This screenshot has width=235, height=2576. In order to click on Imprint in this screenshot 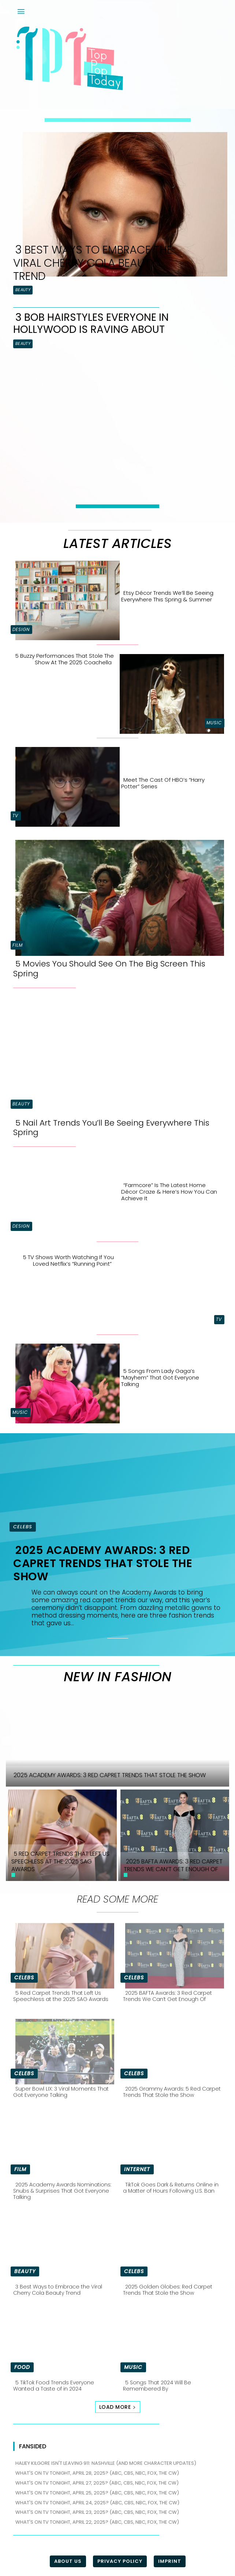, I will do `click(169, 2561)`.